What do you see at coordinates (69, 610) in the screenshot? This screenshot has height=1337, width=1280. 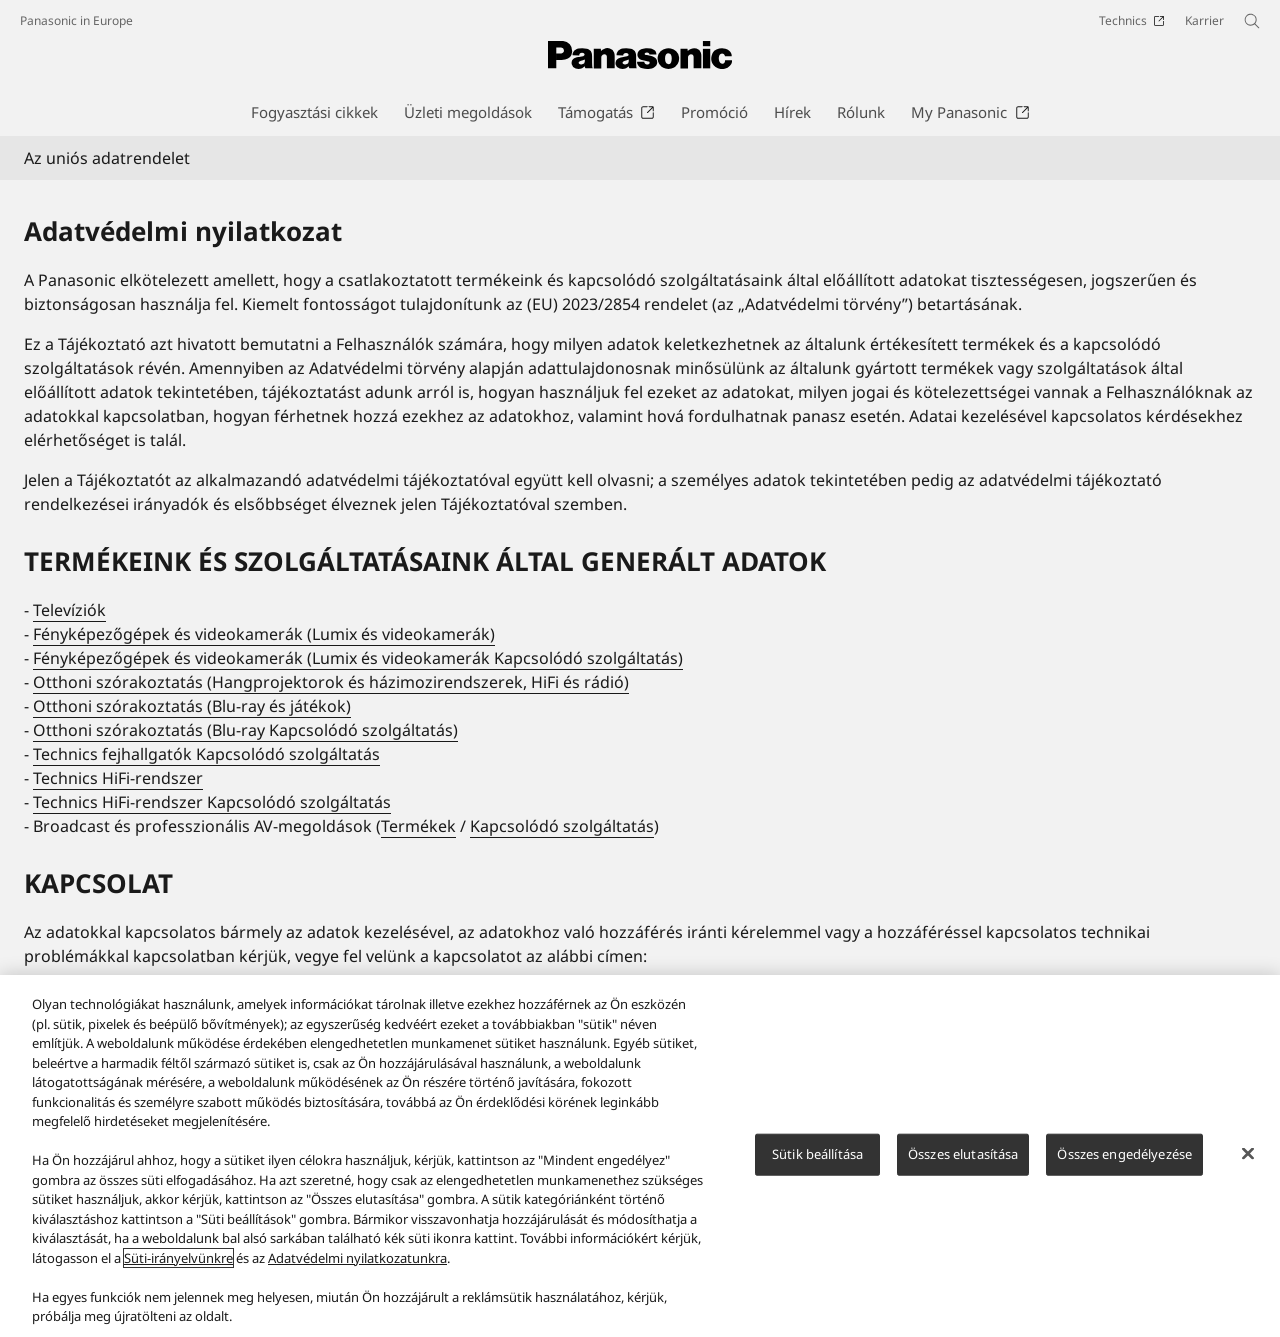 I see `Televíziók` at bounding box center [69, 610].